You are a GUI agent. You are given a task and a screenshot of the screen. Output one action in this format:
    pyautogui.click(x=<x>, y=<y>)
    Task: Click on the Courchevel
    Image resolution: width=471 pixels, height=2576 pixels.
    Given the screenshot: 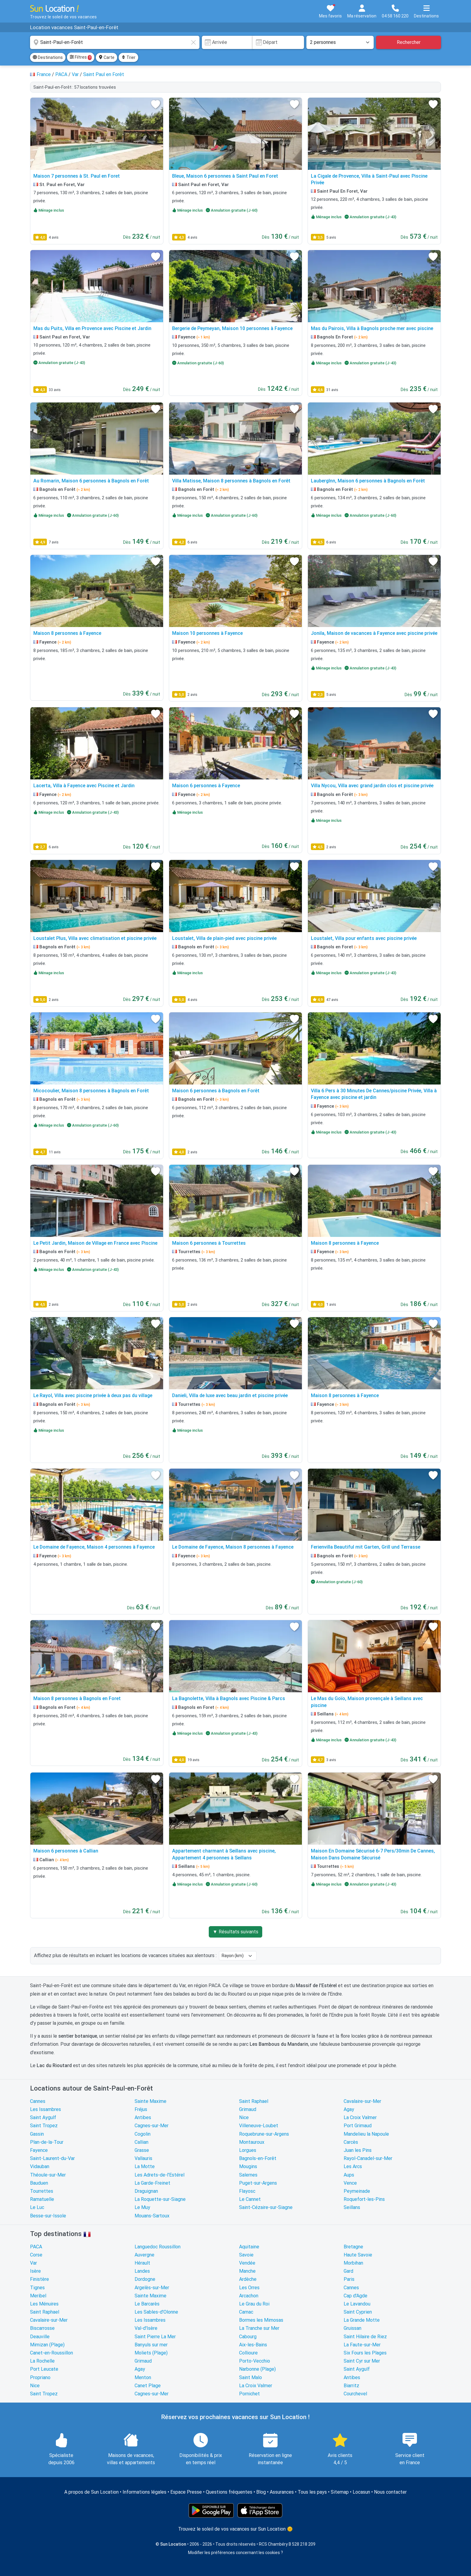 What is the action you would take?
    pyautogui.click(x=355, y=2394)
    